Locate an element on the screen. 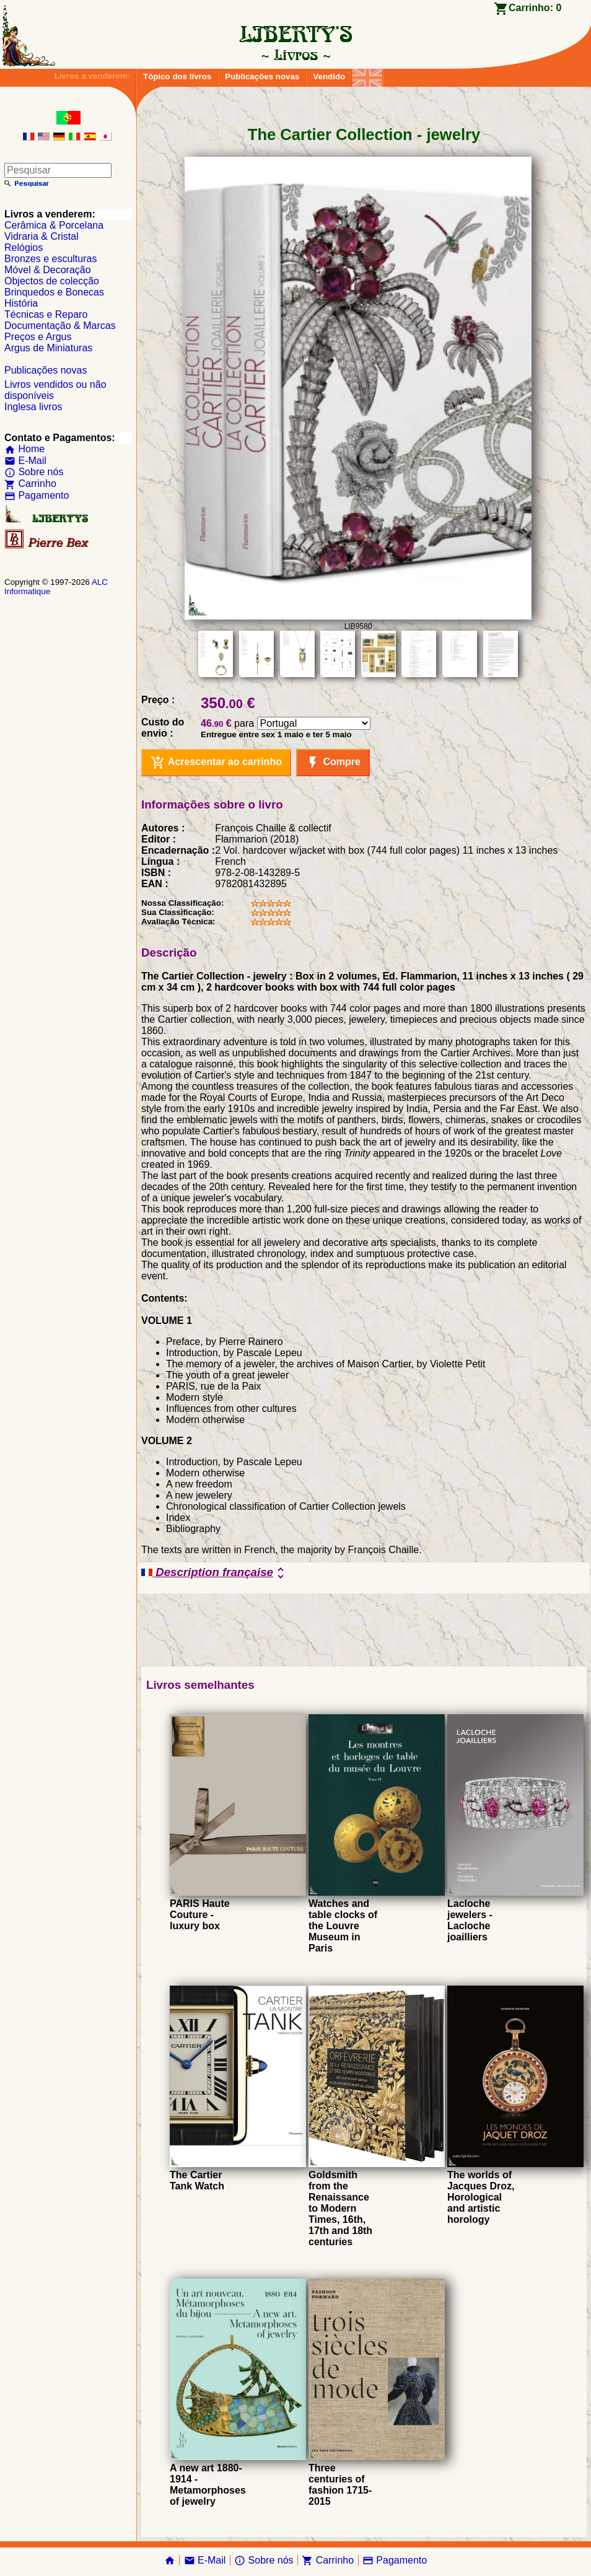 This screenshot has width=591, height=2576. História is located at coordinates (21, 303).